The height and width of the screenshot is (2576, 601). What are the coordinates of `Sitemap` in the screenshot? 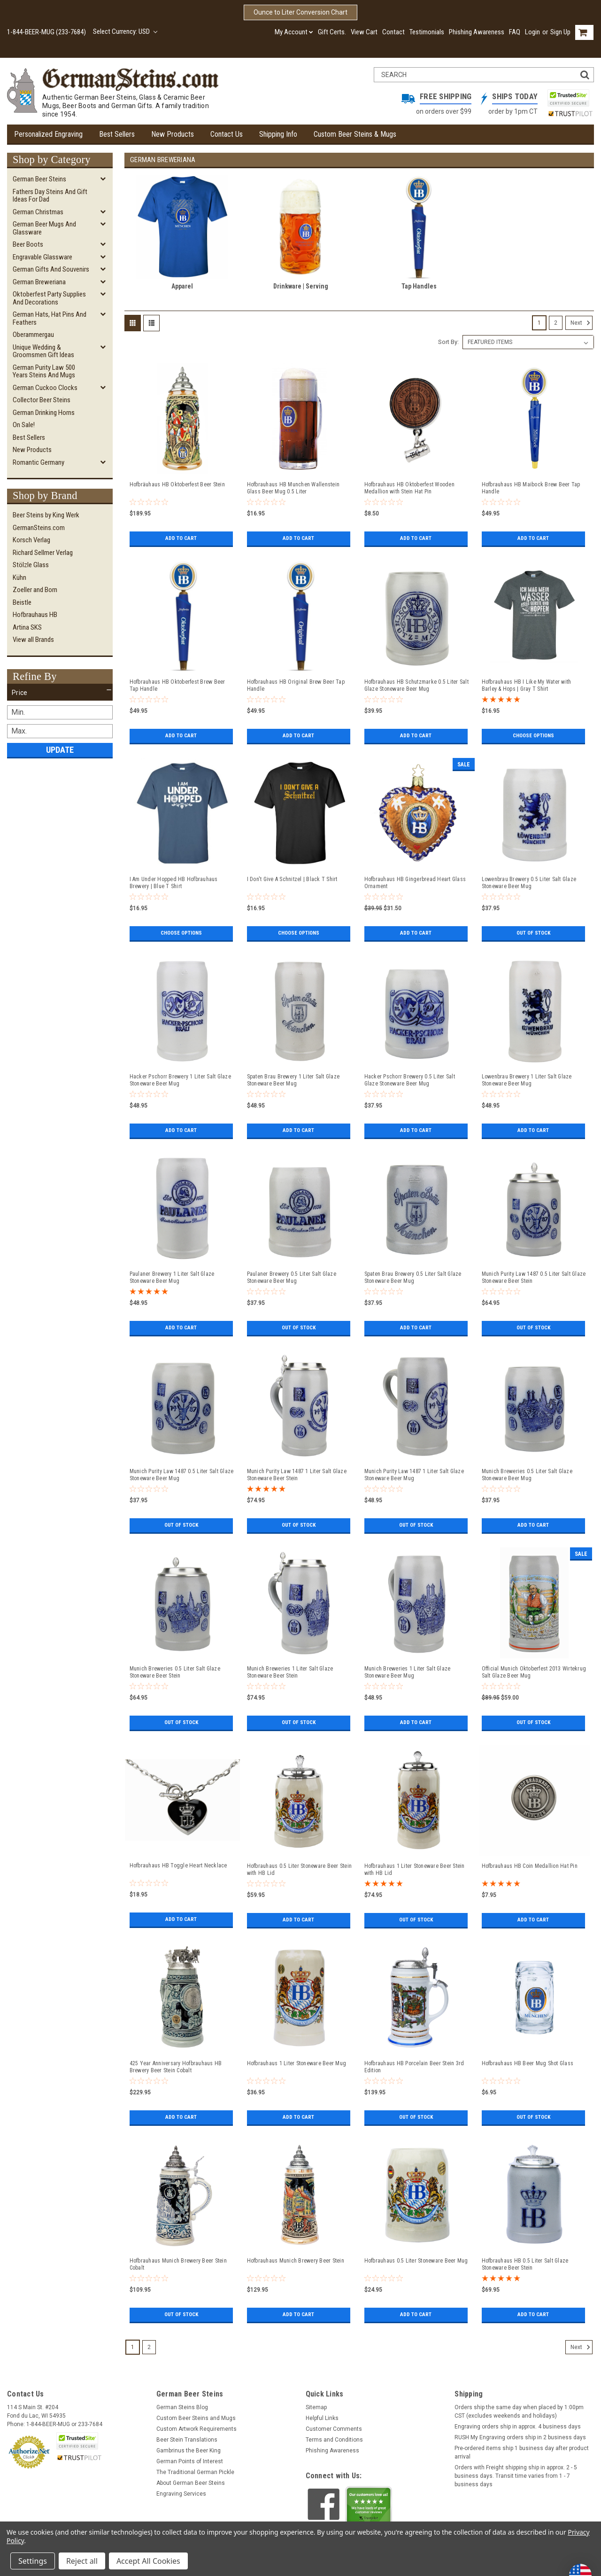 It's located at (316, 2407).